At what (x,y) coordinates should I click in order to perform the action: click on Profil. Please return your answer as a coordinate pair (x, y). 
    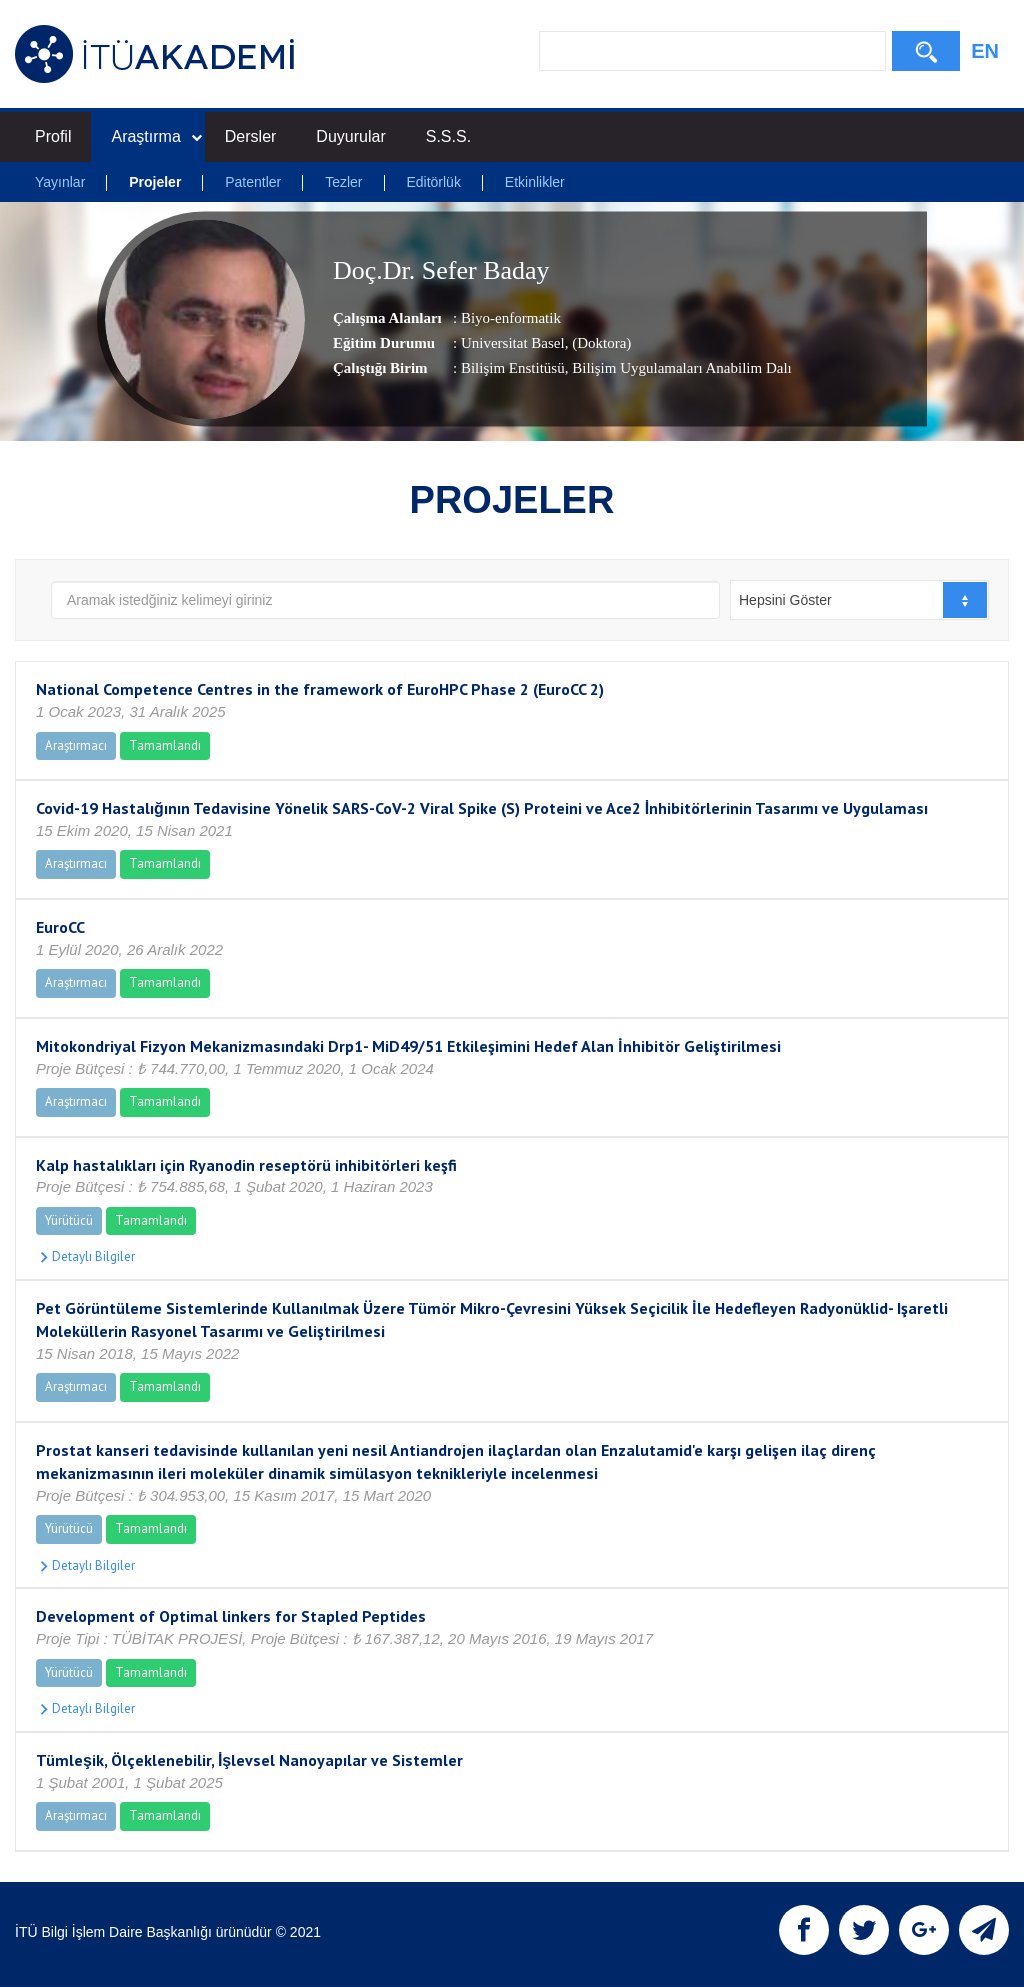
    Looking at the image, I should click on (53, 136).